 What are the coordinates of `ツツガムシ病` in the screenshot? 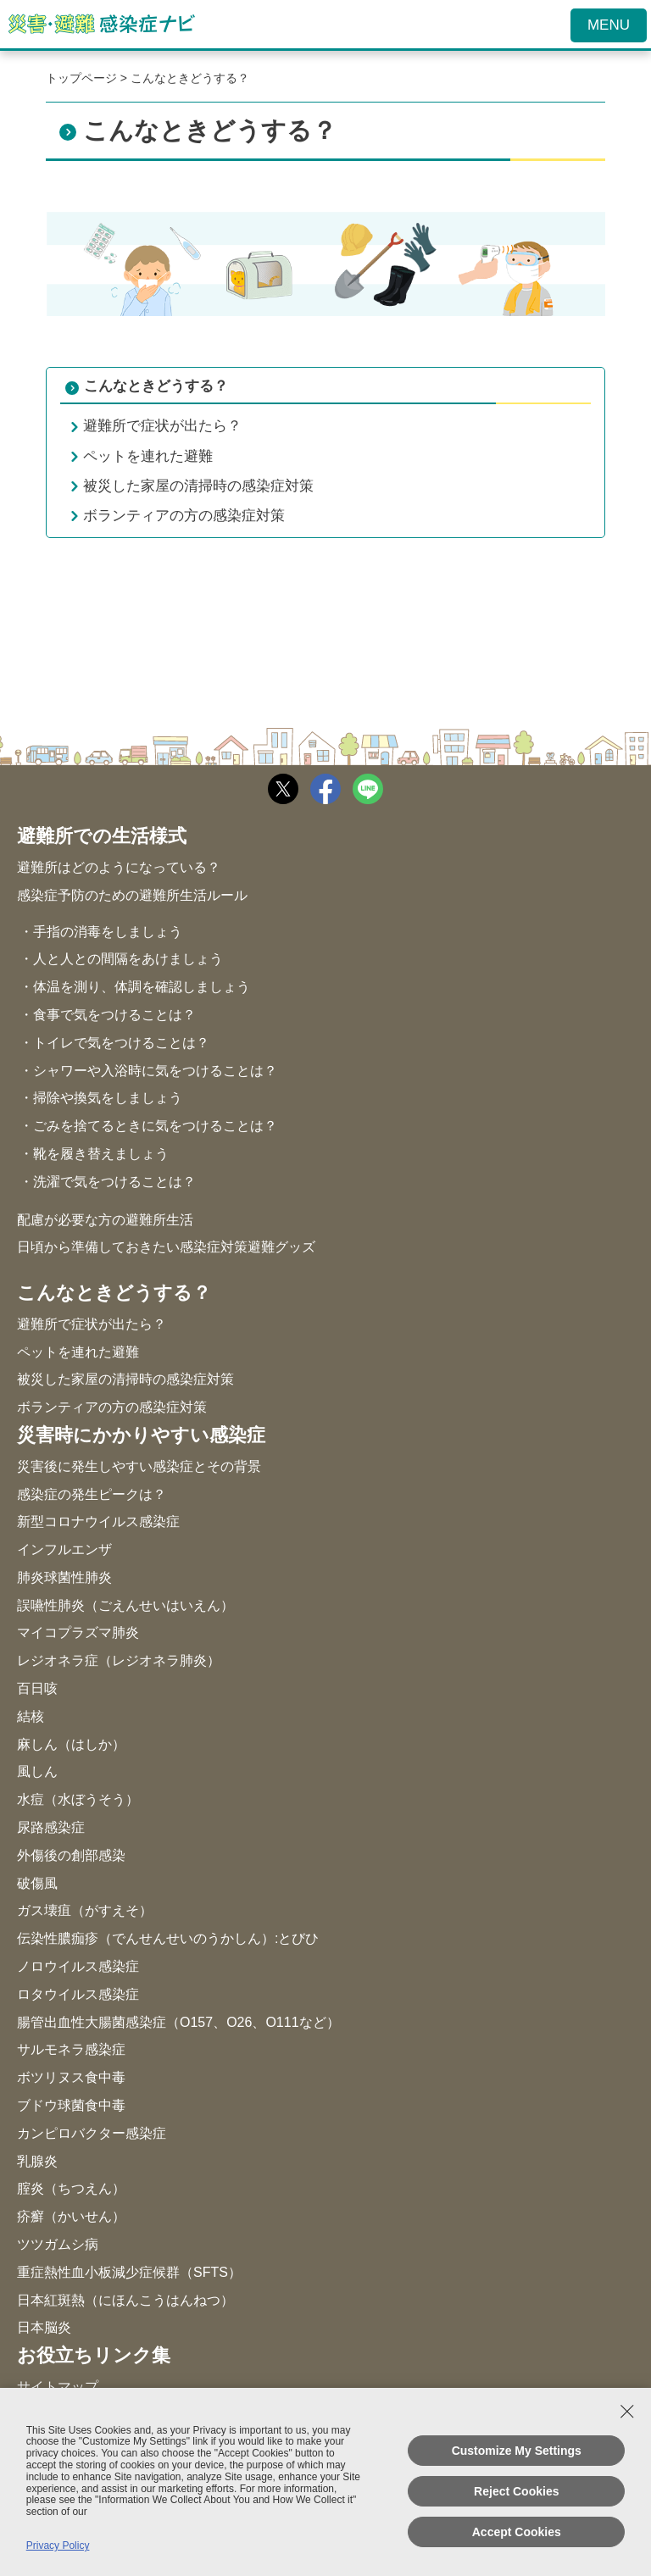 It's located at (57, 2244).